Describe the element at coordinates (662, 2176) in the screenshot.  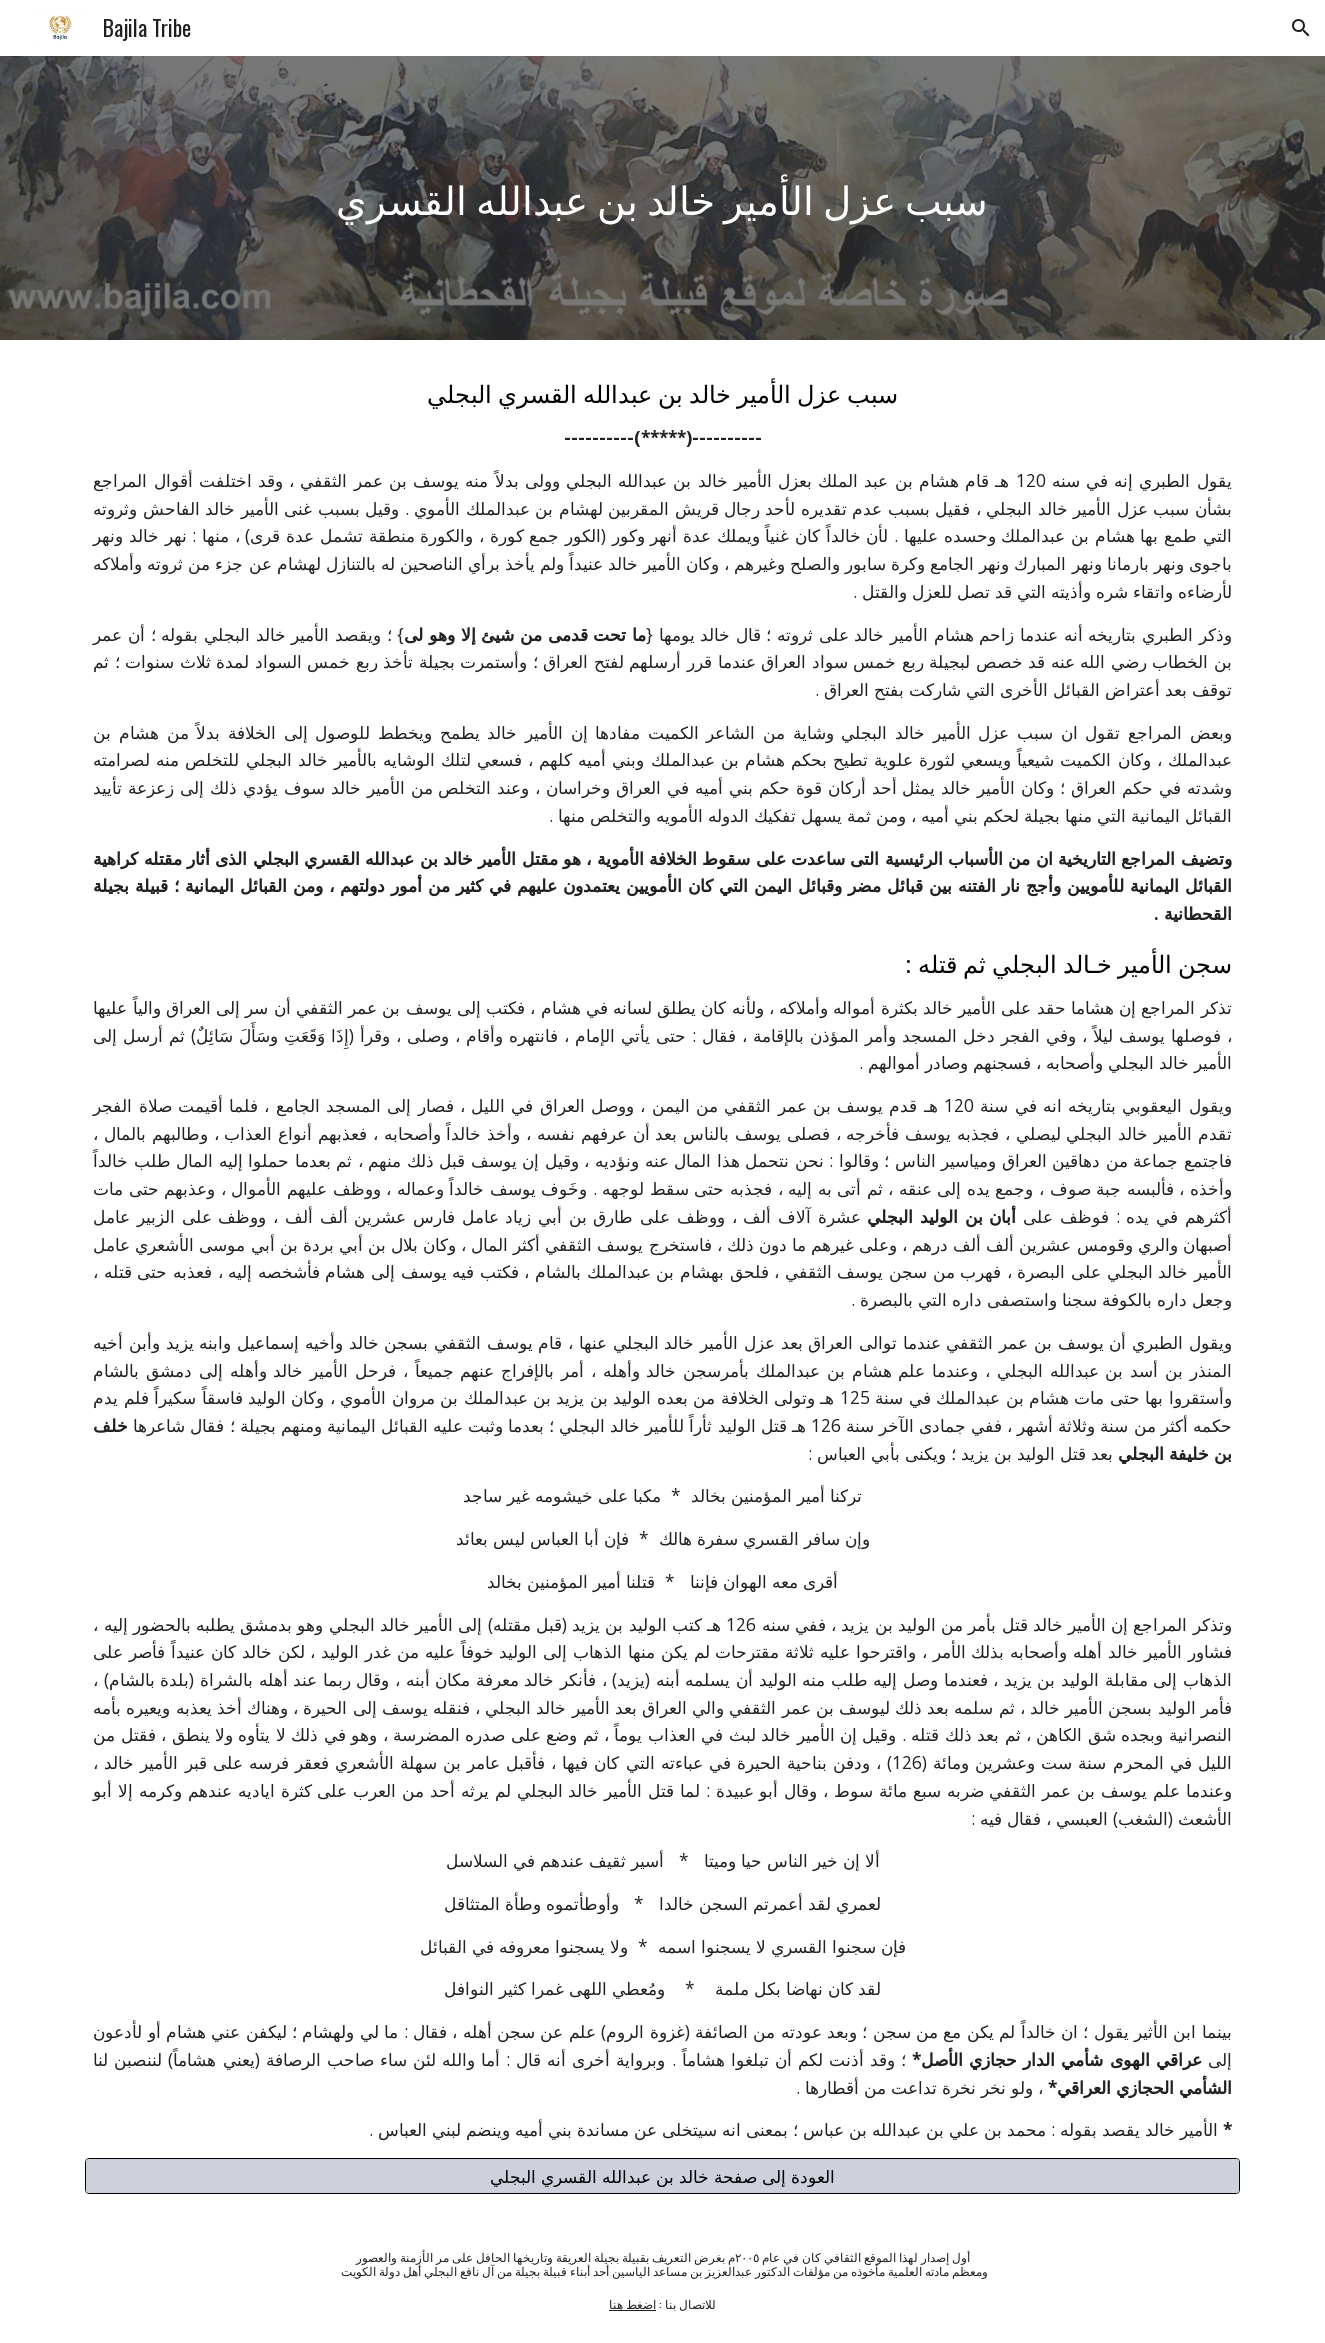
I see `[العودة إلى صفحة خالد بن عبدالله القسري البجلي]` at that location.